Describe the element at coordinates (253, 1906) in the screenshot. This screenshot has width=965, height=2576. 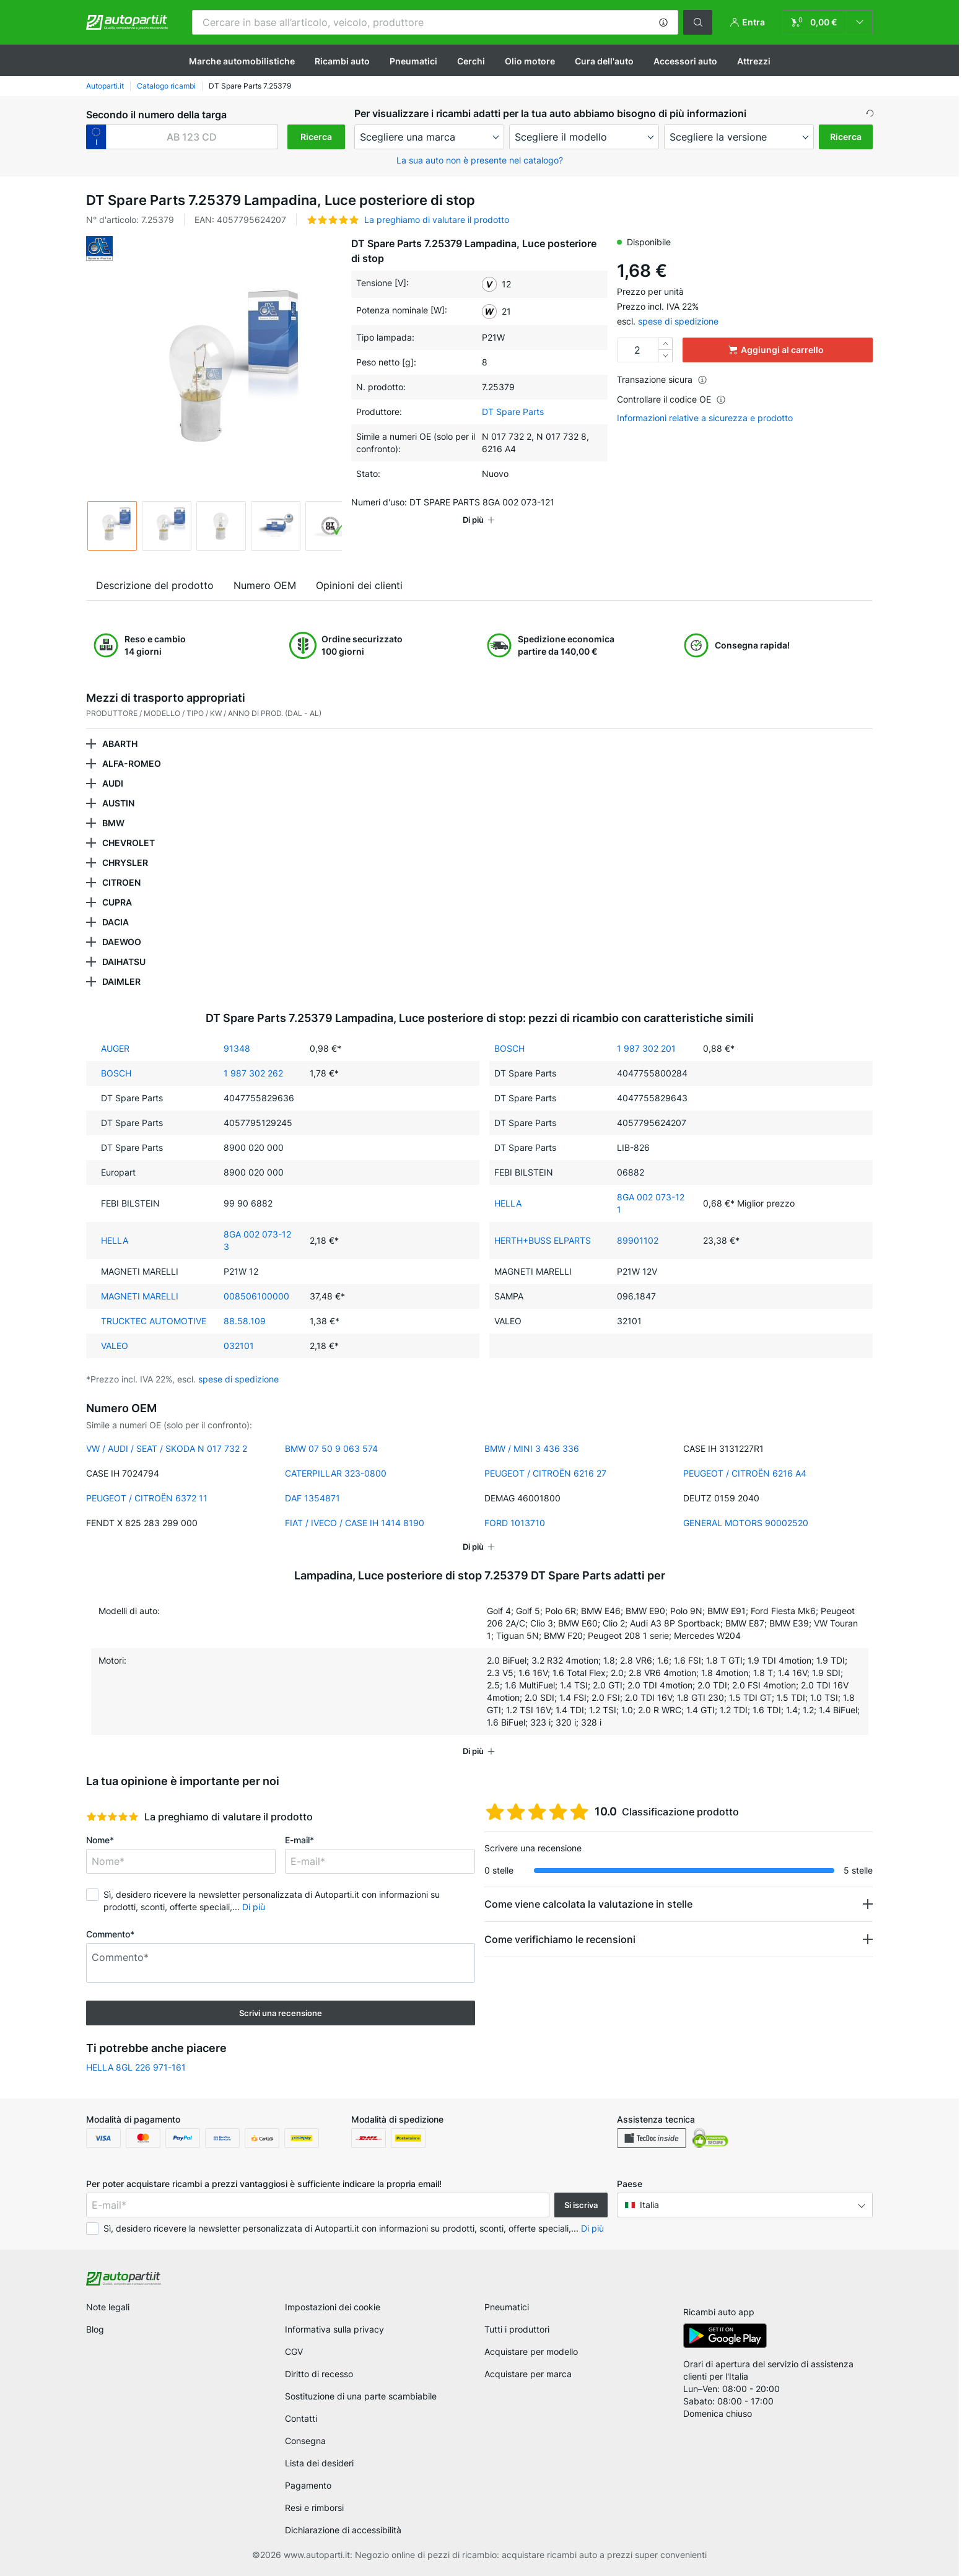
I see `Di più [button]` at that location.